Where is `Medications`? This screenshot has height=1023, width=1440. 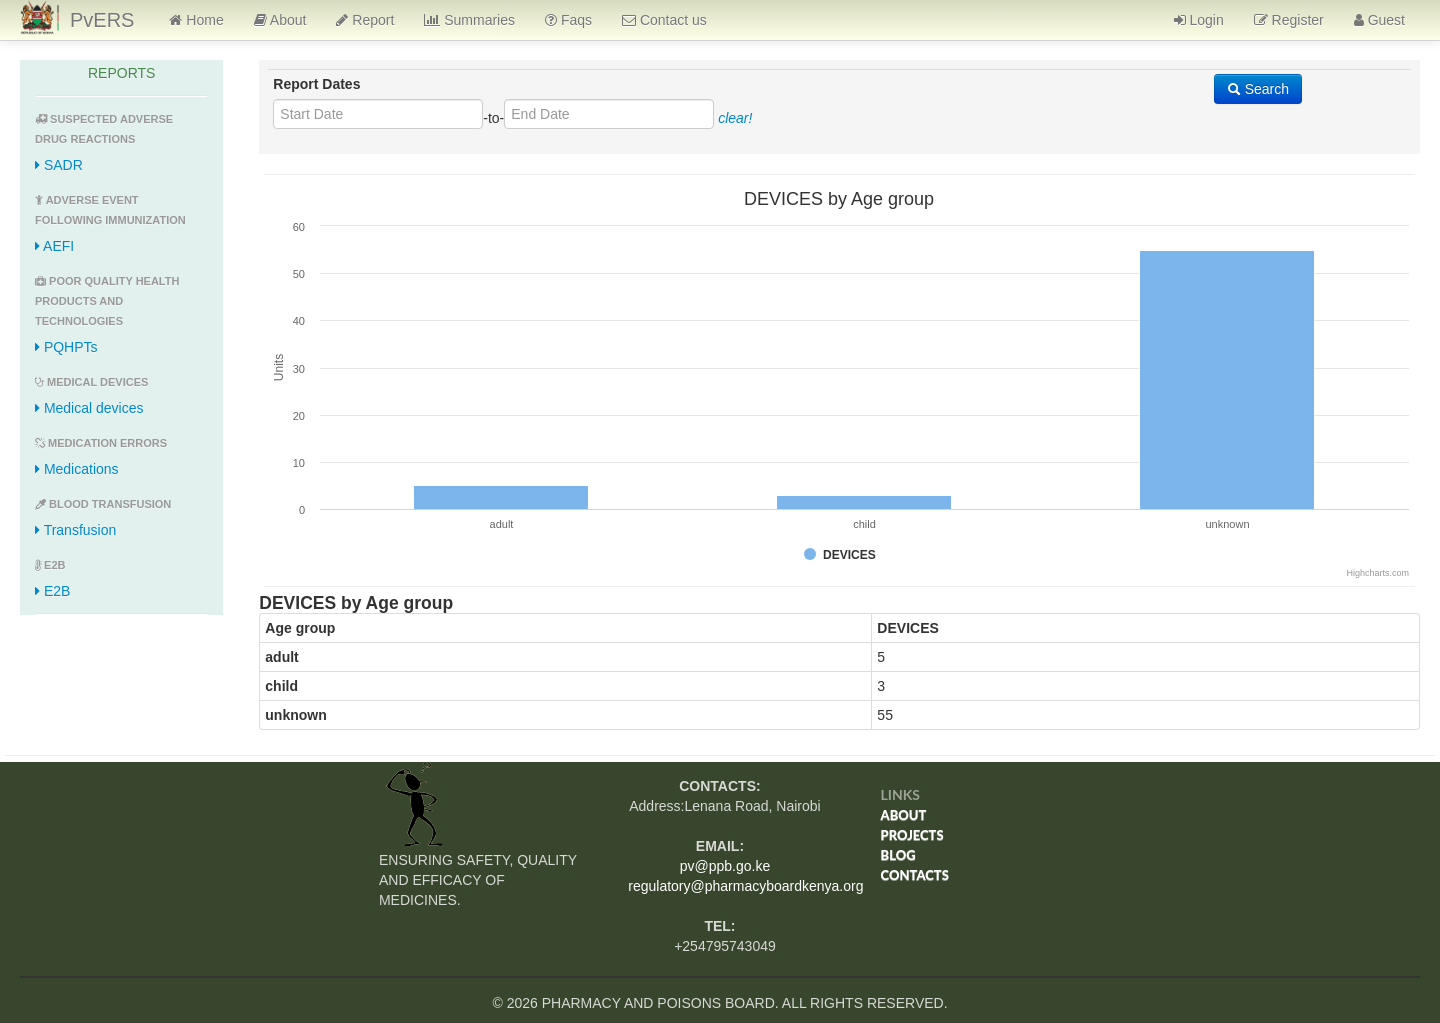 Medications is located at coordinates (77, 469).